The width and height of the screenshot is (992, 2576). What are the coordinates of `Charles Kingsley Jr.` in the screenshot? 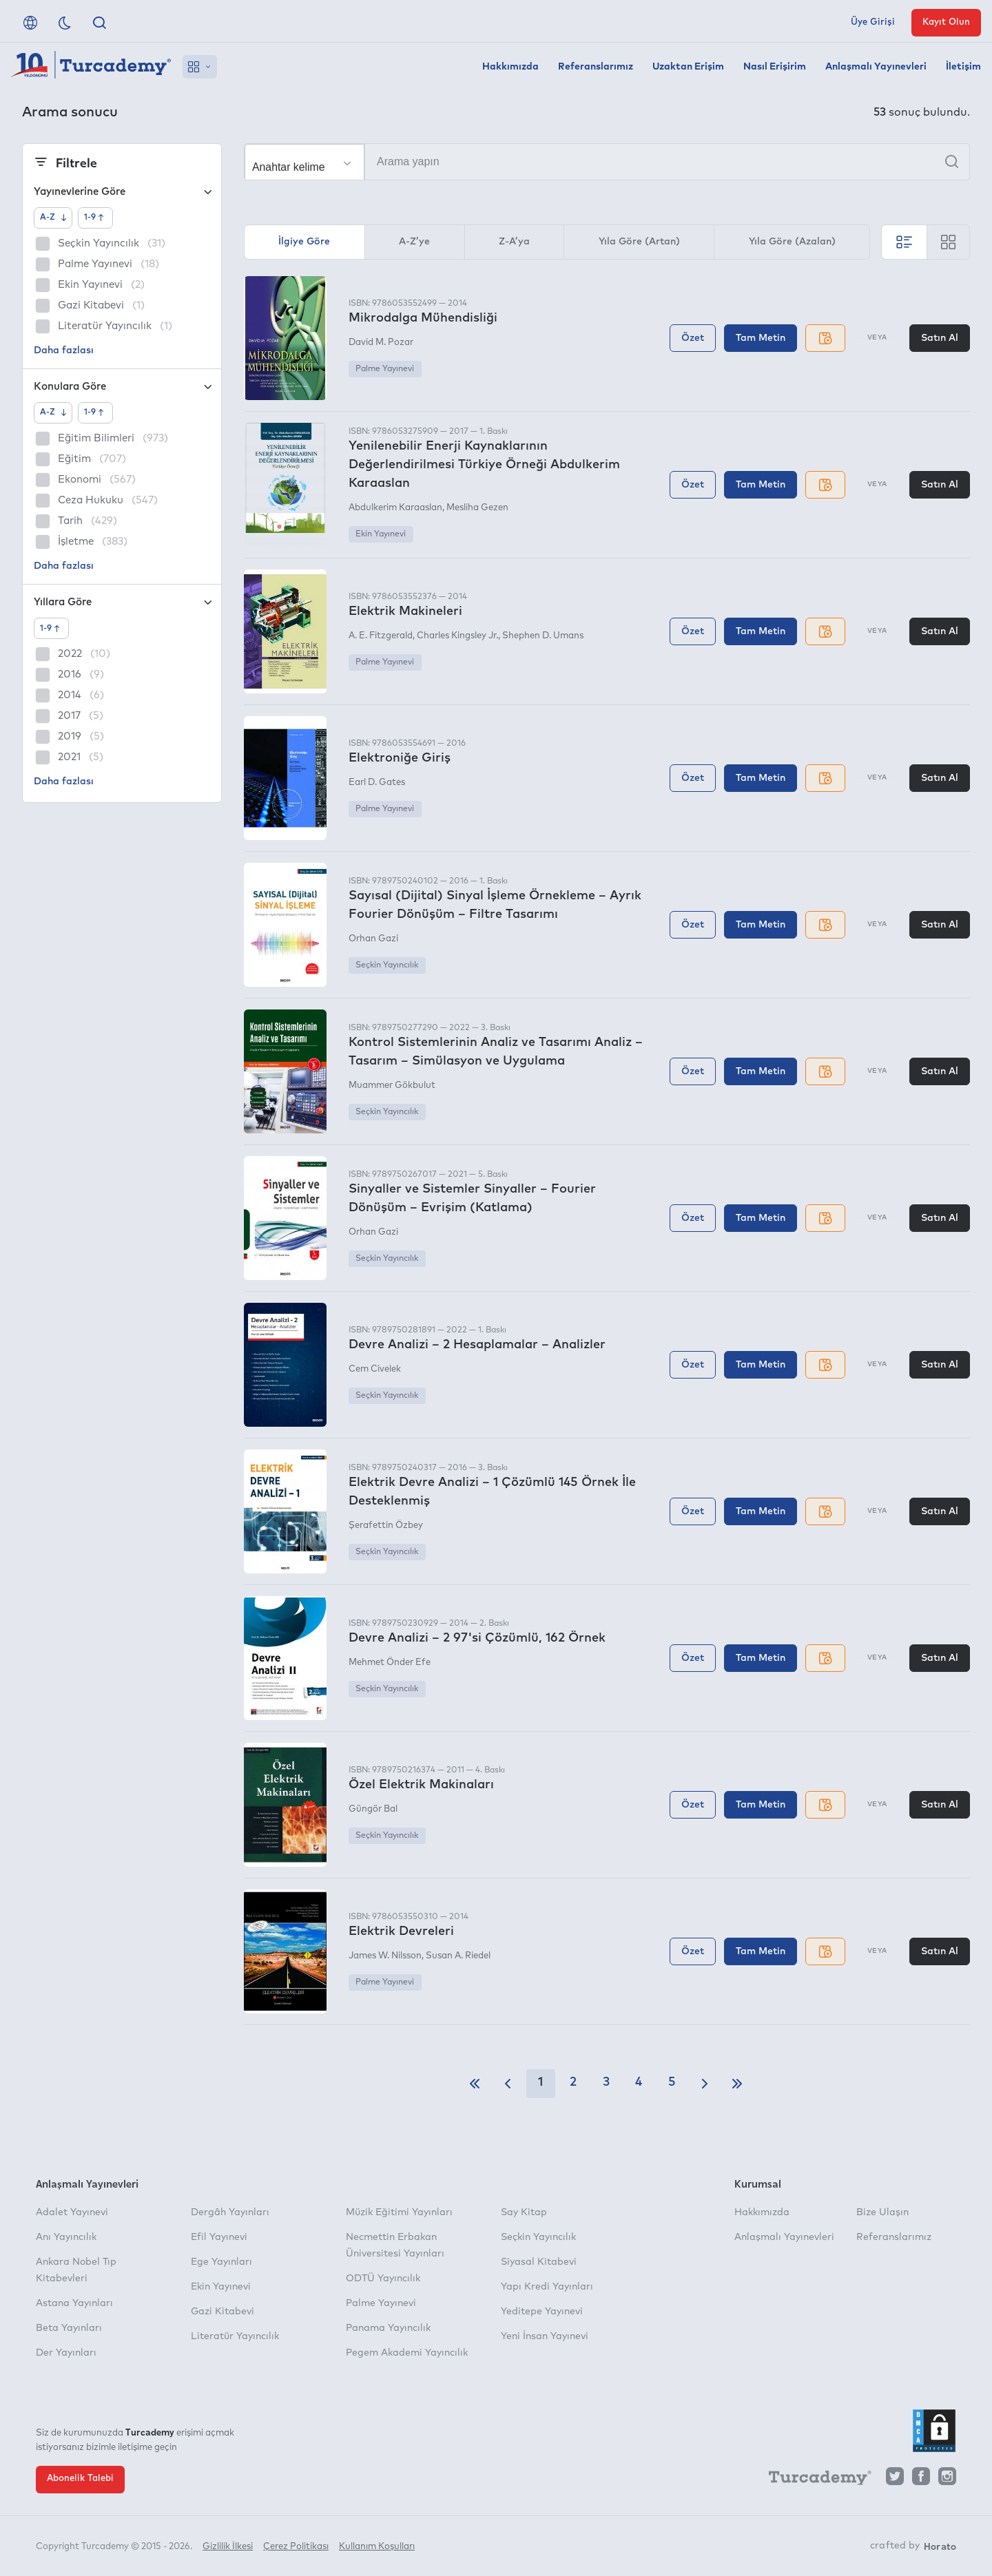 It's located at (457, 635).